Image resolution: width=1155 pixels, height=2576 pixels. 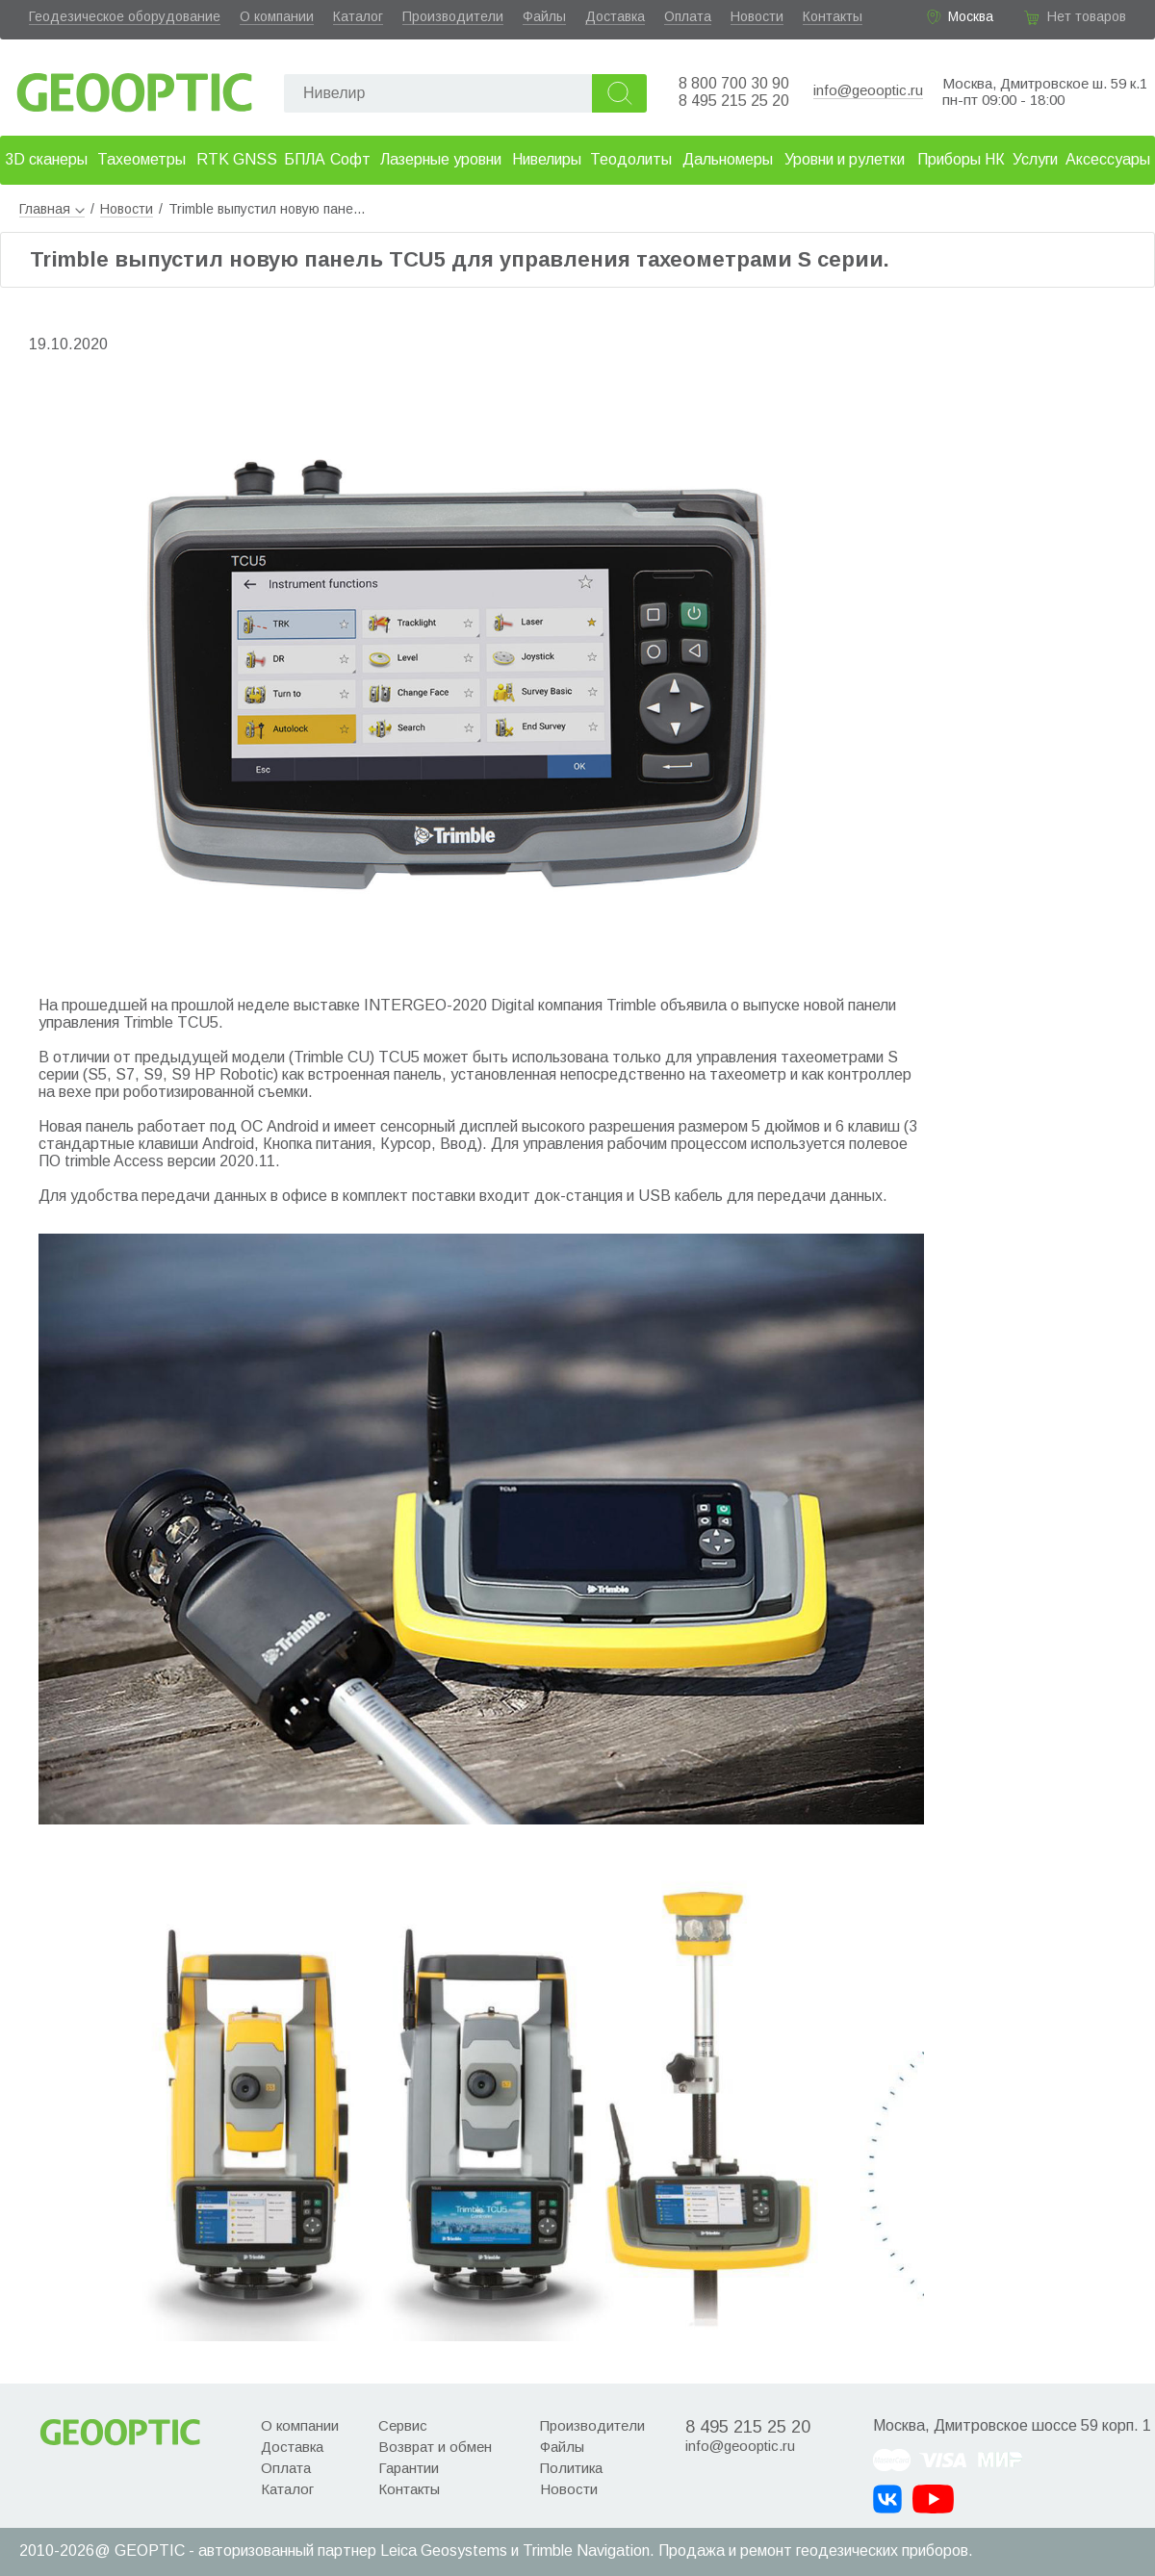 I want to click on Теодолиты, so click(x=631, y=159).